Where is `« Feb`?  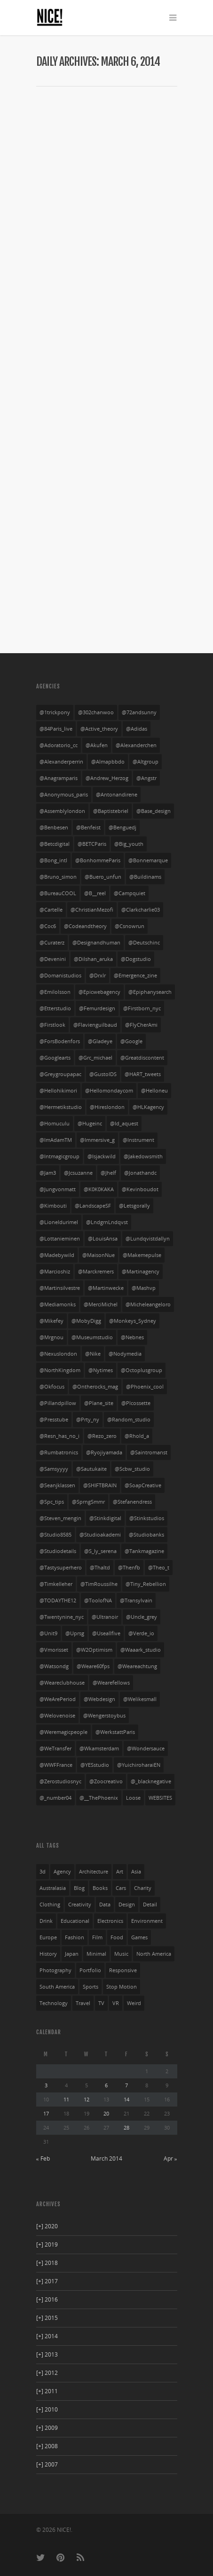
« Feb is located at coordinates (43, 2158).